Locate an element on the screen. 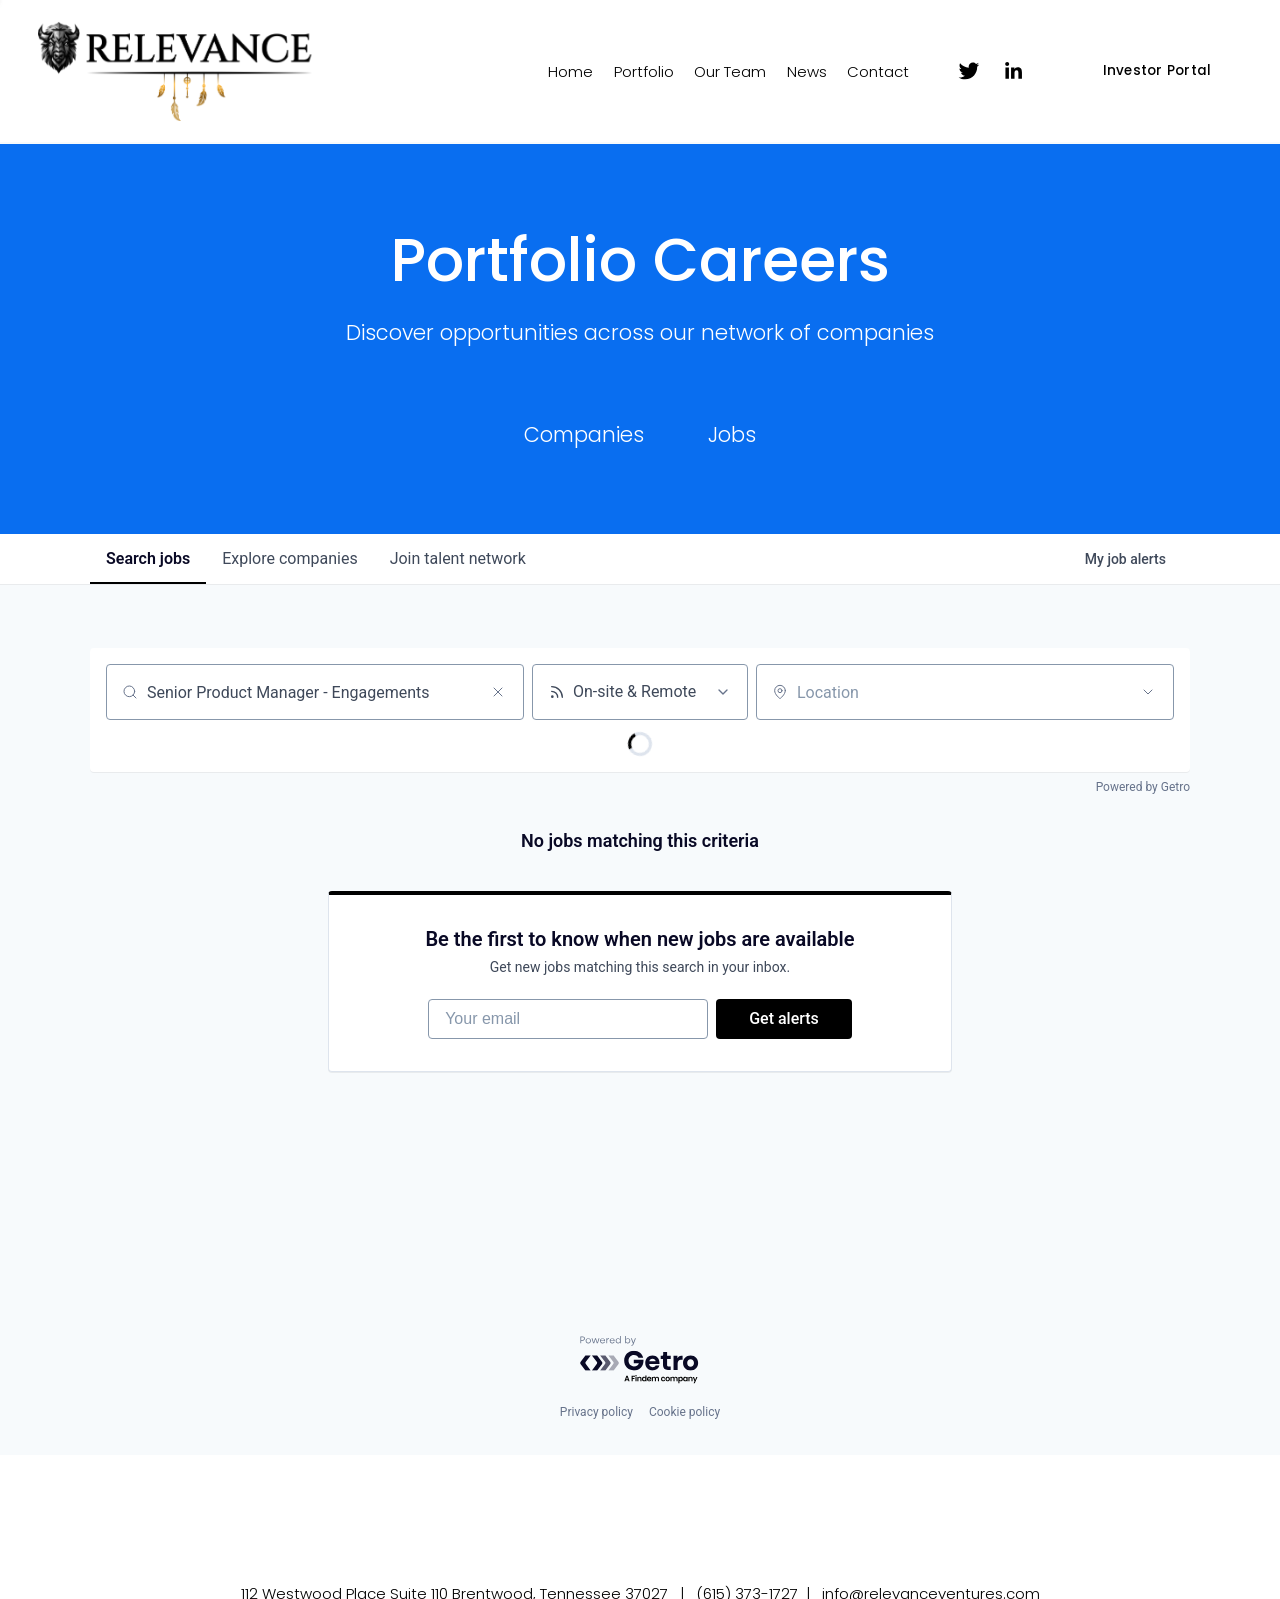 The width and height of the screenshot is (1280, 1599). Contact is located at coordinates (878, 71).